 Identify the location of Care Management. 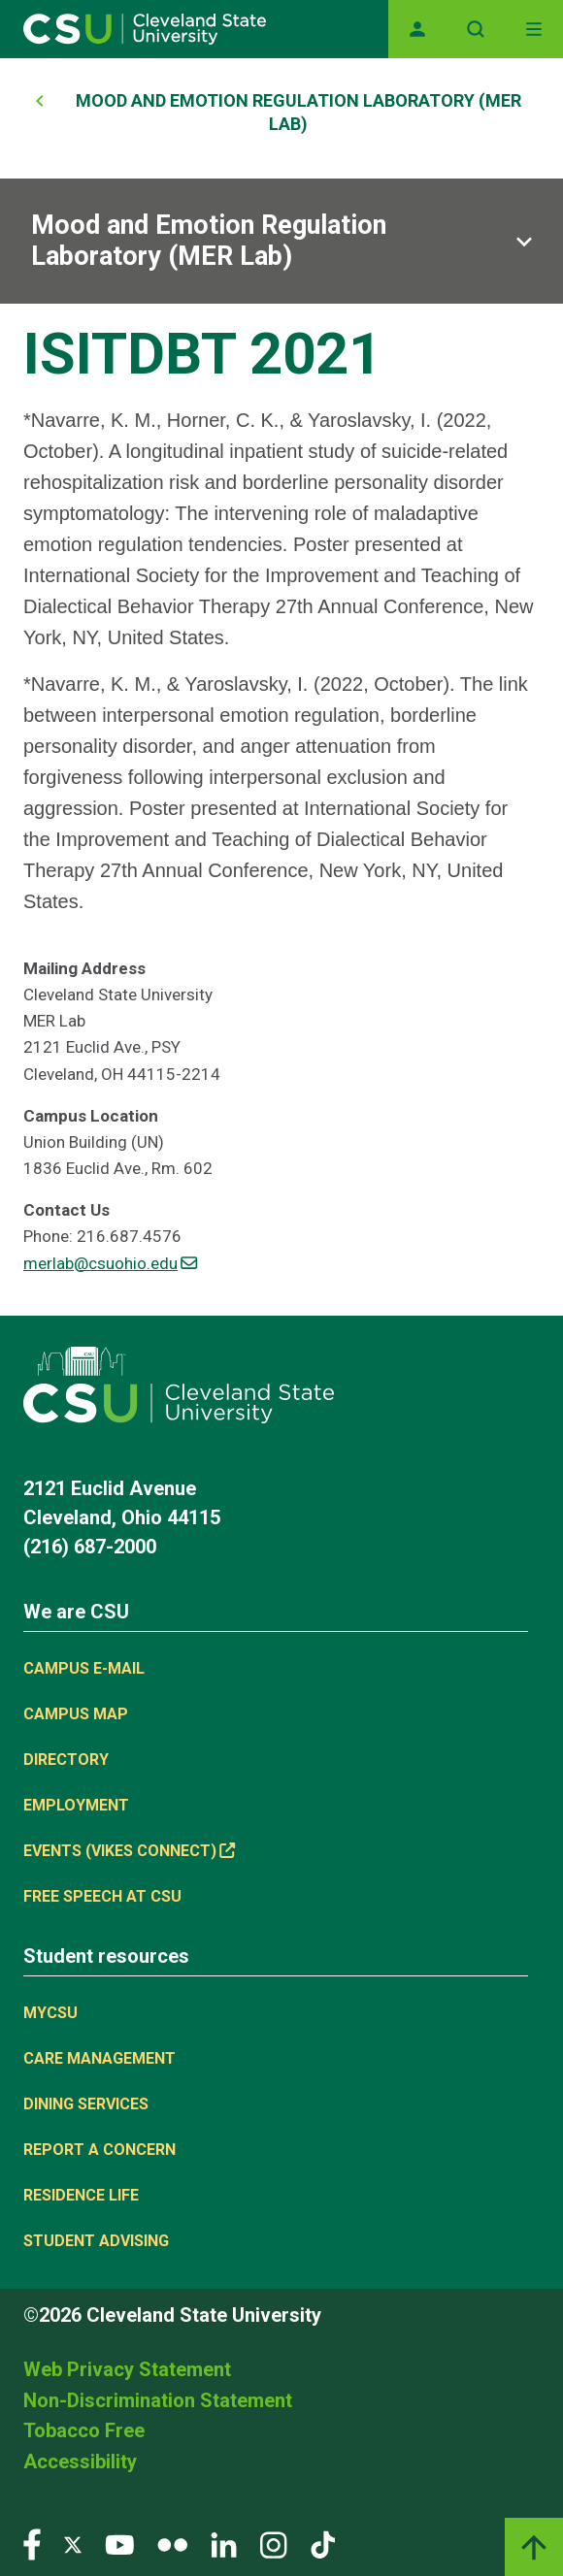
(99, 2058).